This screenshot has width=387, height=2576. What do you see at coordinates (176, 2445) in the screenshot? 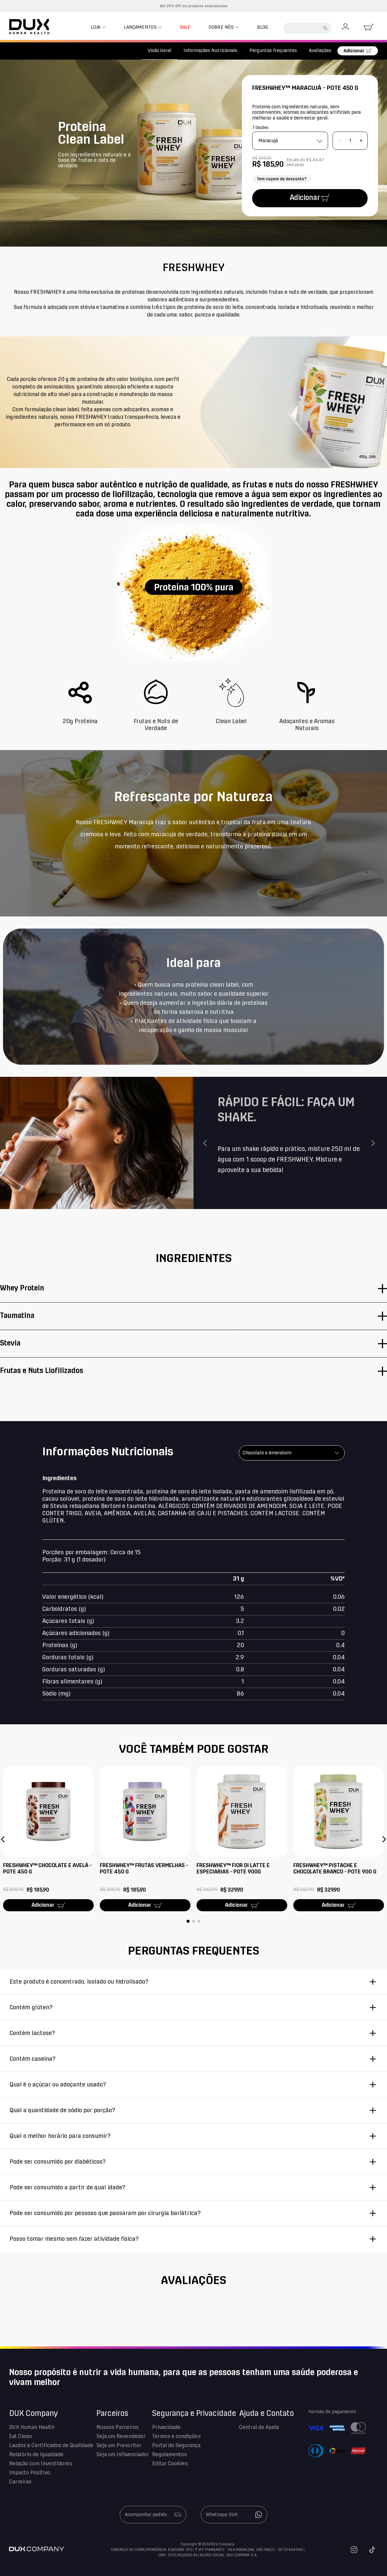
I see `Portal de Segurança` at bounding box center [176, 2445].